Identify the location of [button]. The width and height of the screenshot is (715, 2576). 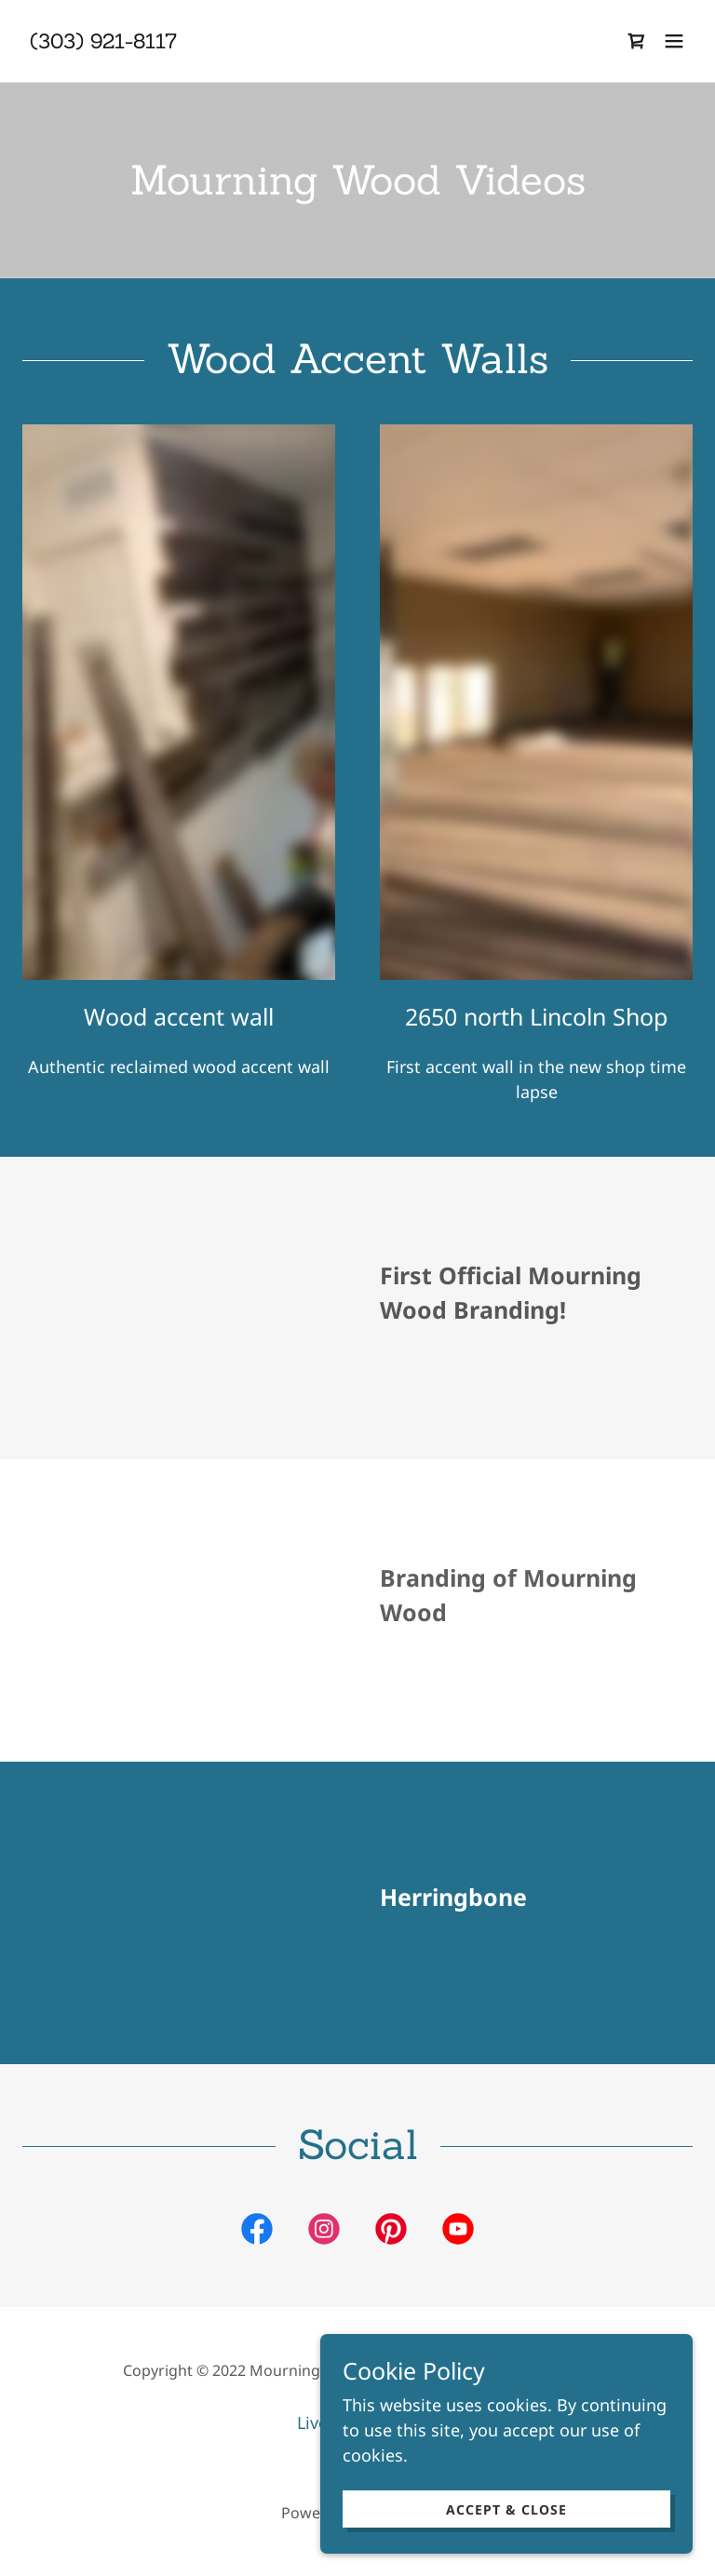
(674, 41).